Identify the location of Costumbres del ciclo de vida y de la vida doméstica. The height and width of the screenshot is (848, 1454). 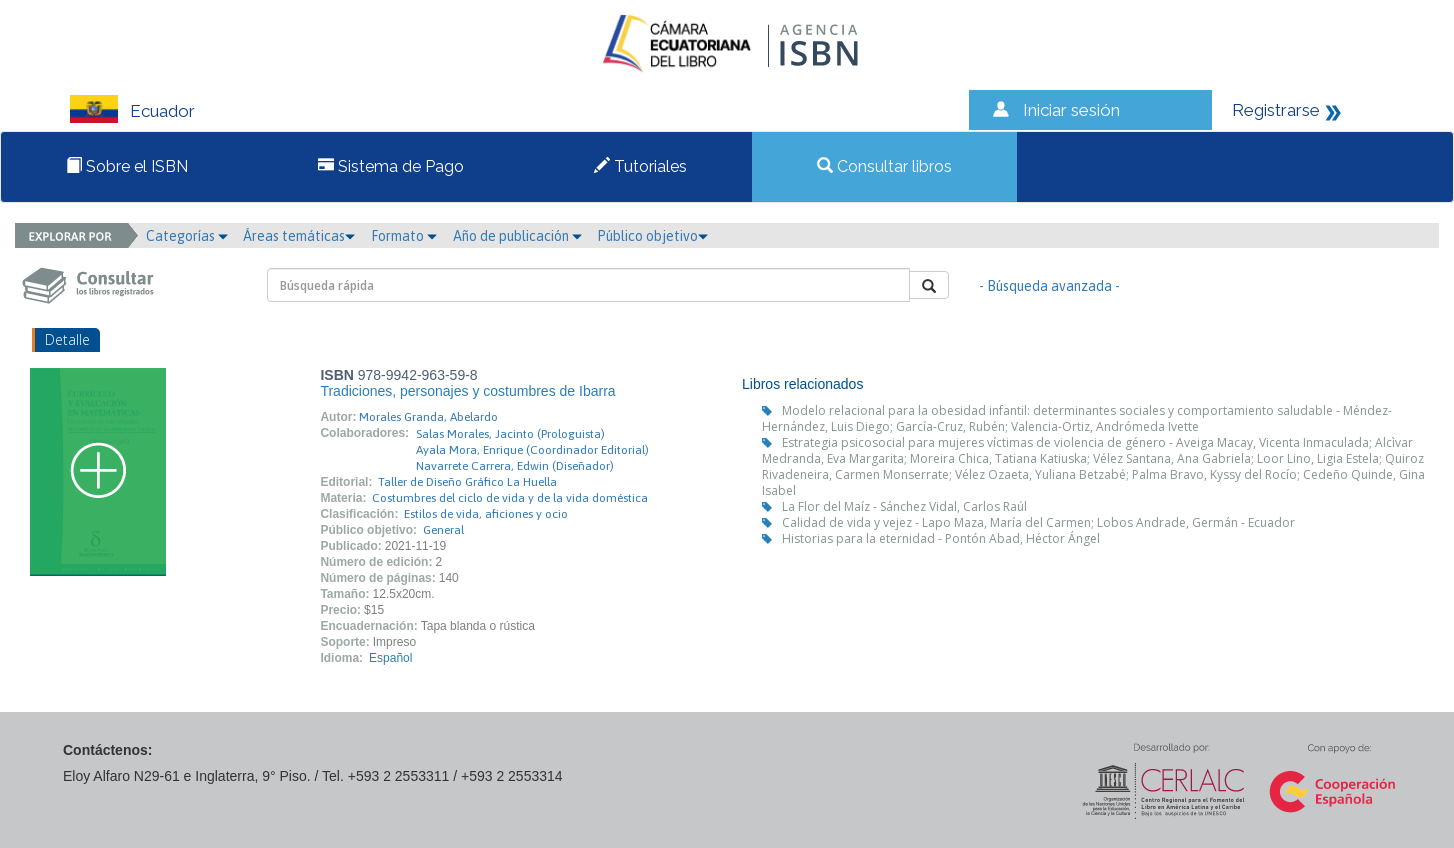
(510, 498).